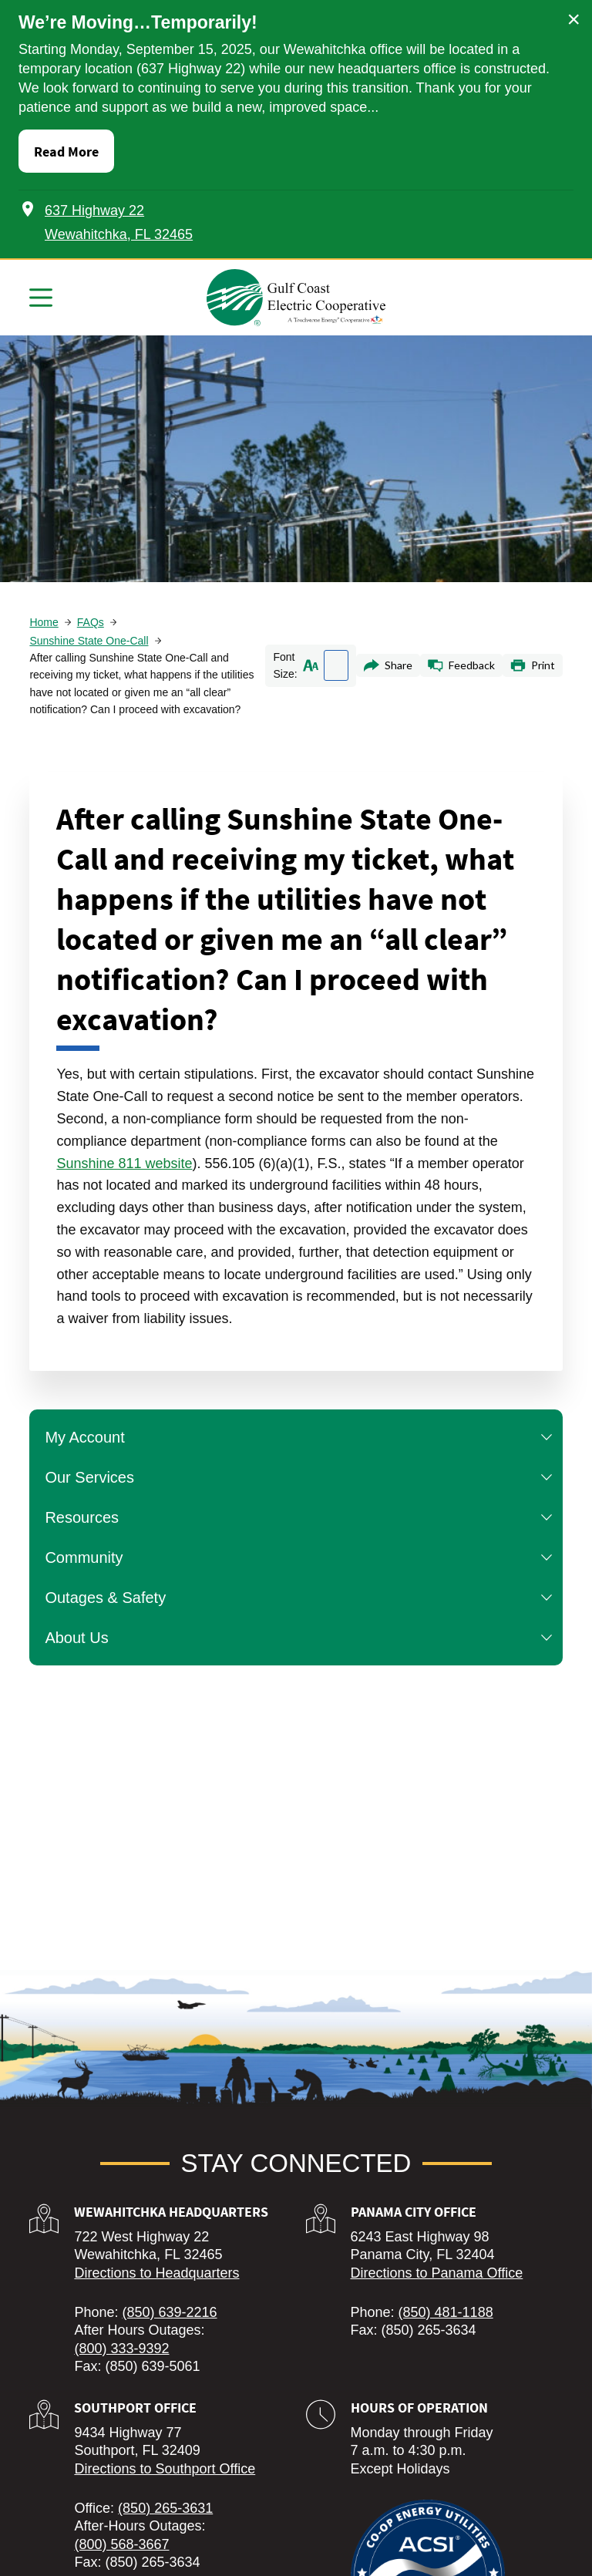 The height and width of the screenshot is (2576, 592). Describe the element at coordinates (164, 2469) in the screenshot. I see `Directions to Southport Office` at that location.